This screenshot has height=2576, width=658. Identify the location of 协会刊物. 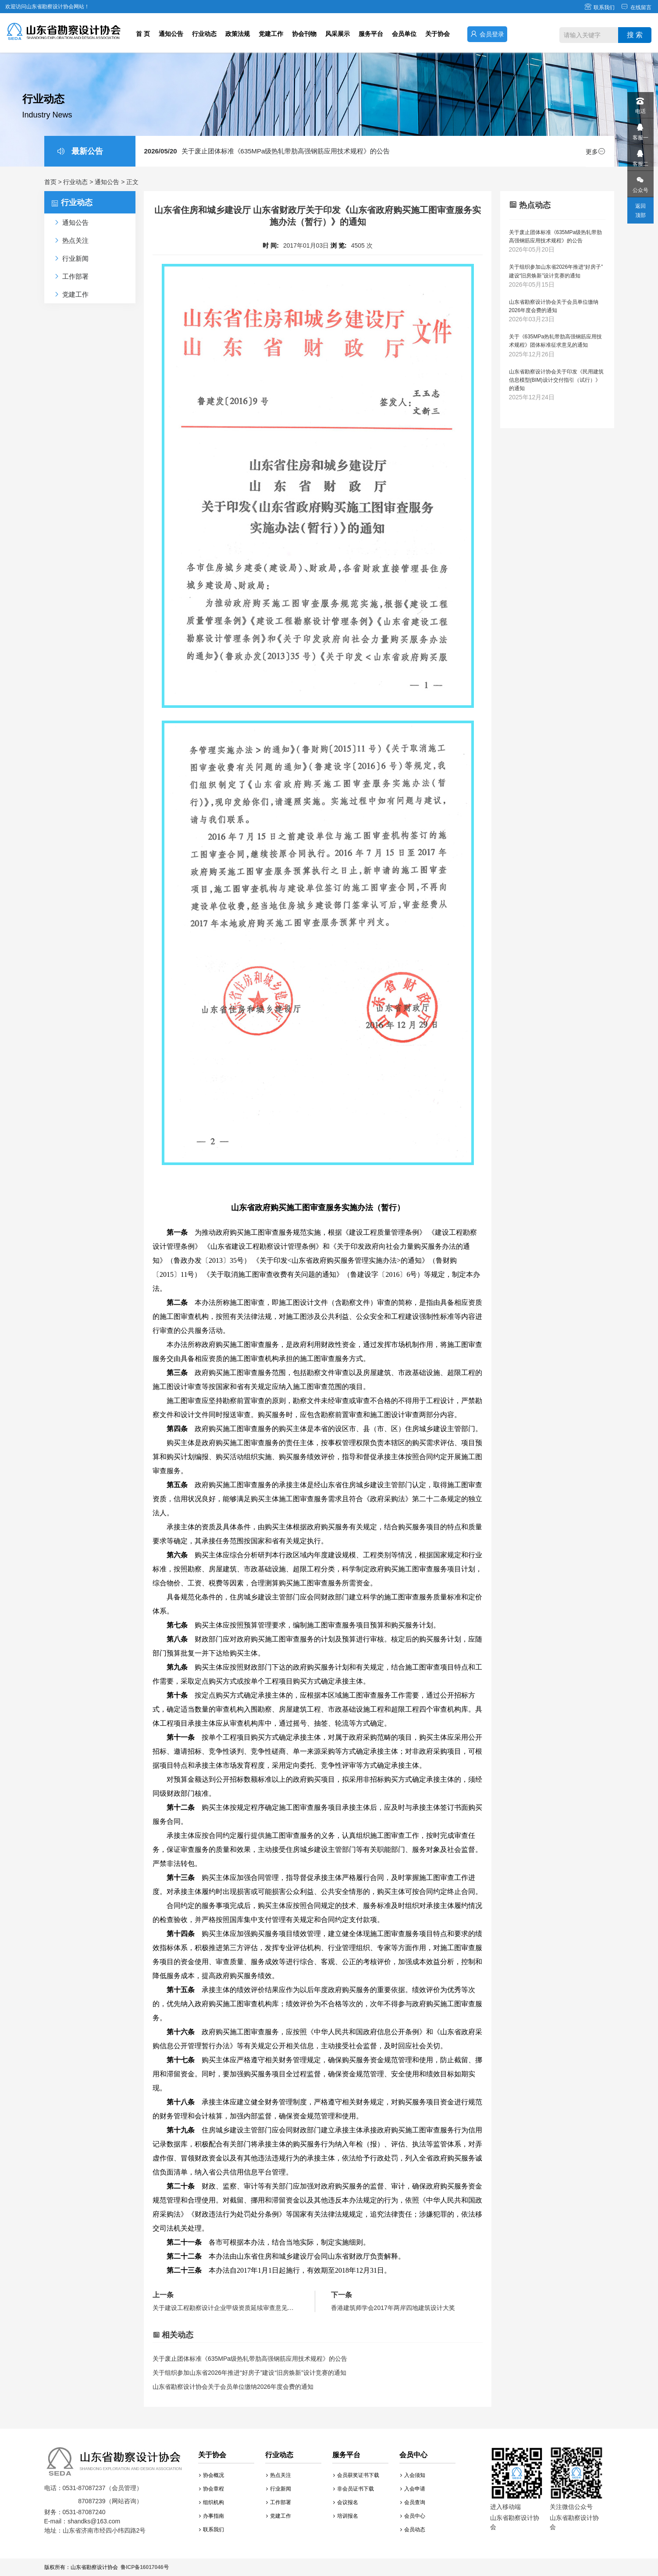
(304, 33).